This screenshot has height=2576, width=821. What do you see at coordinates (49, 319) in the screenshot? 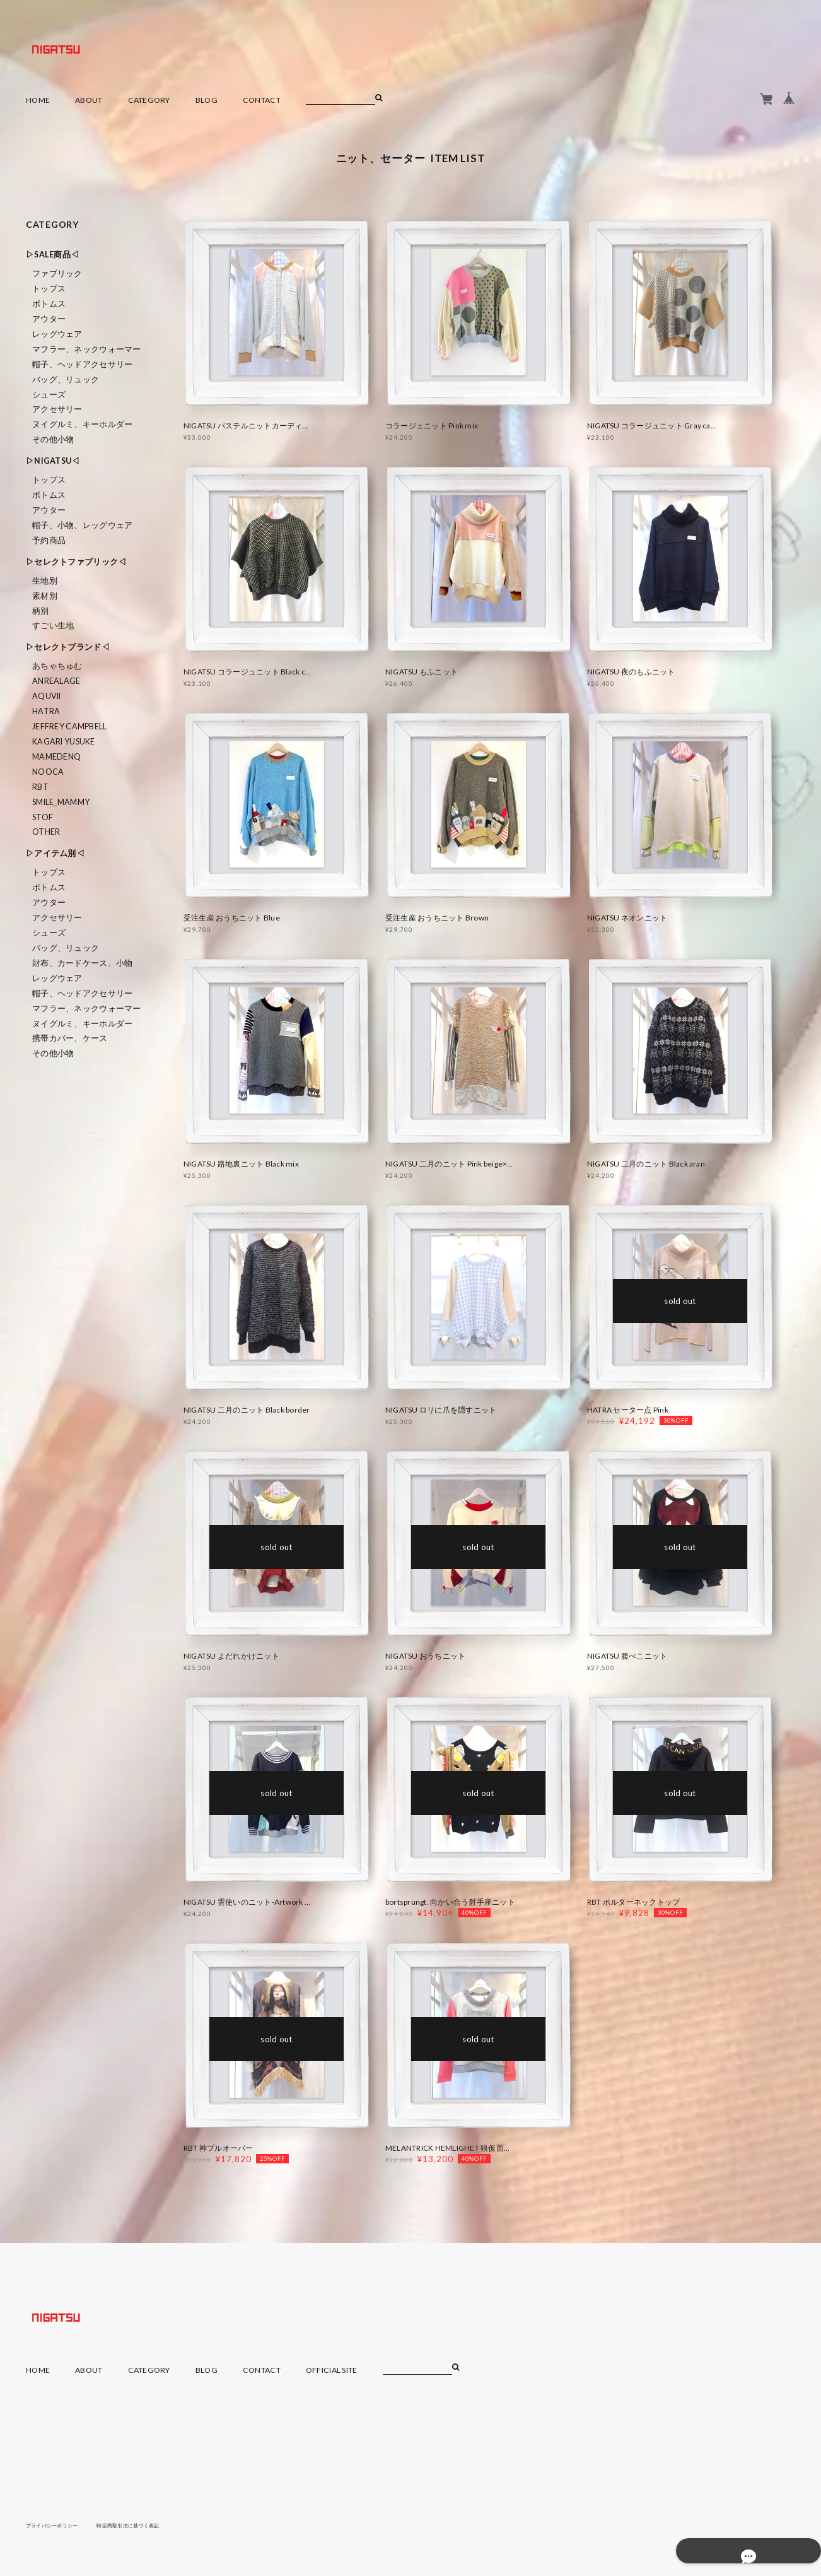
I see `アウター` at bounding box center [49, 319].